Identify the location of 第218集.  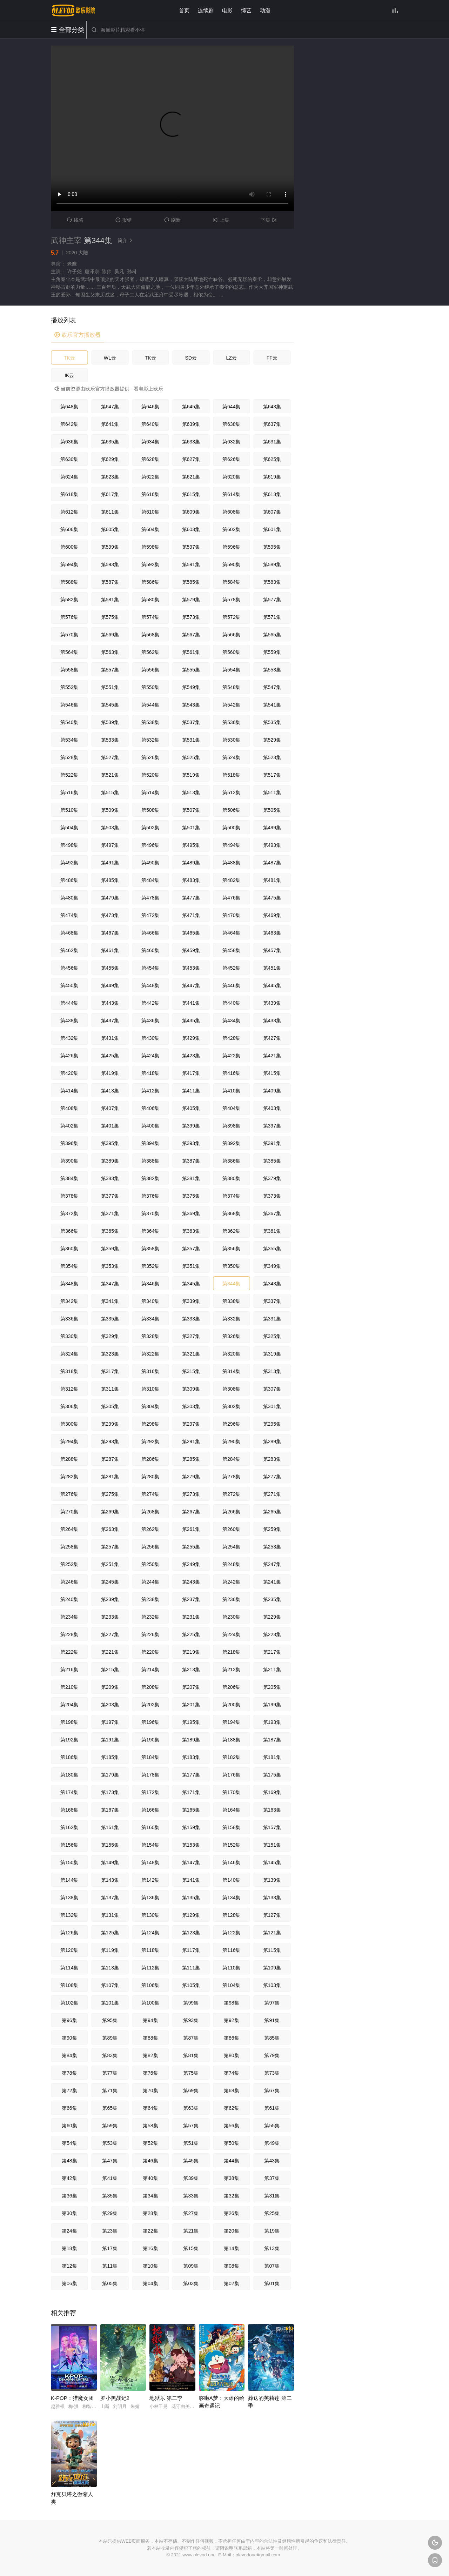
(231, 1652).